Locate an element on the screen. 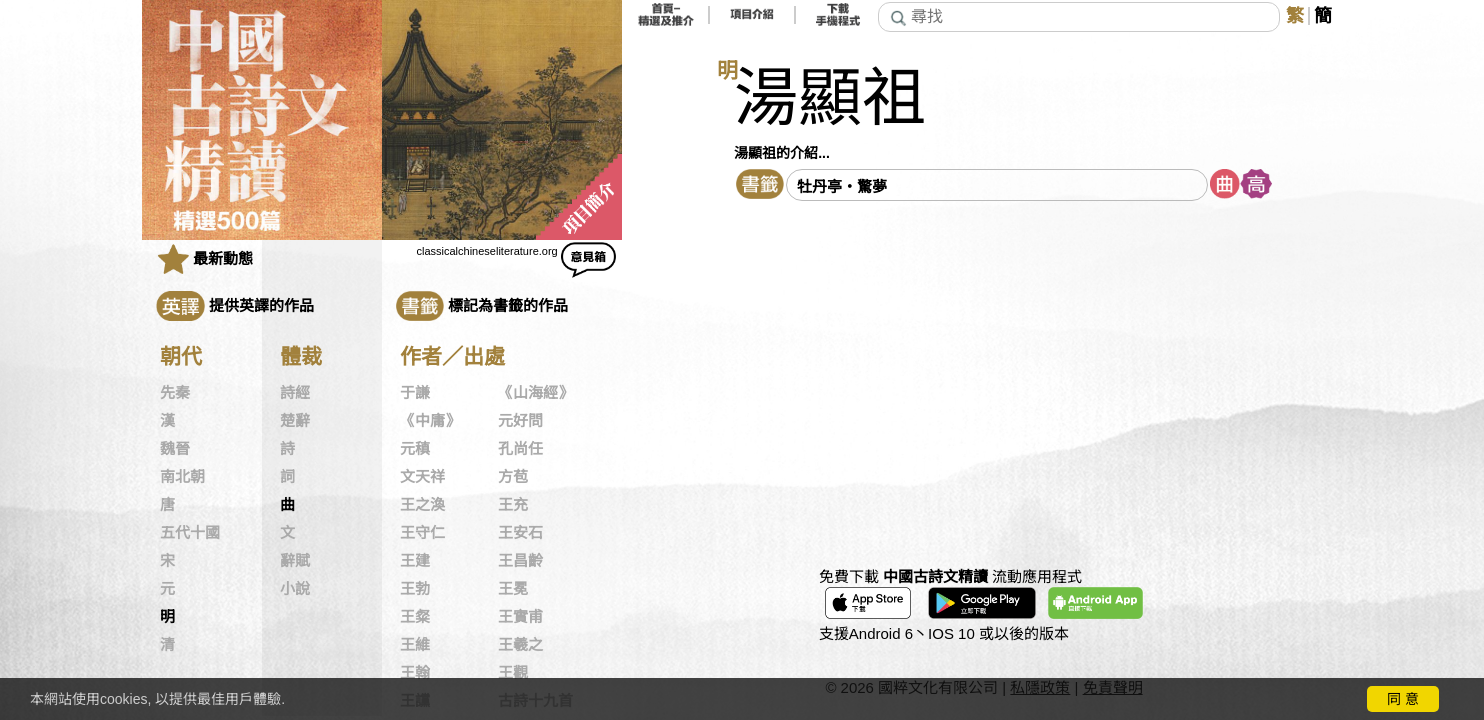  南北朝 is located at coordinates (182, 477).